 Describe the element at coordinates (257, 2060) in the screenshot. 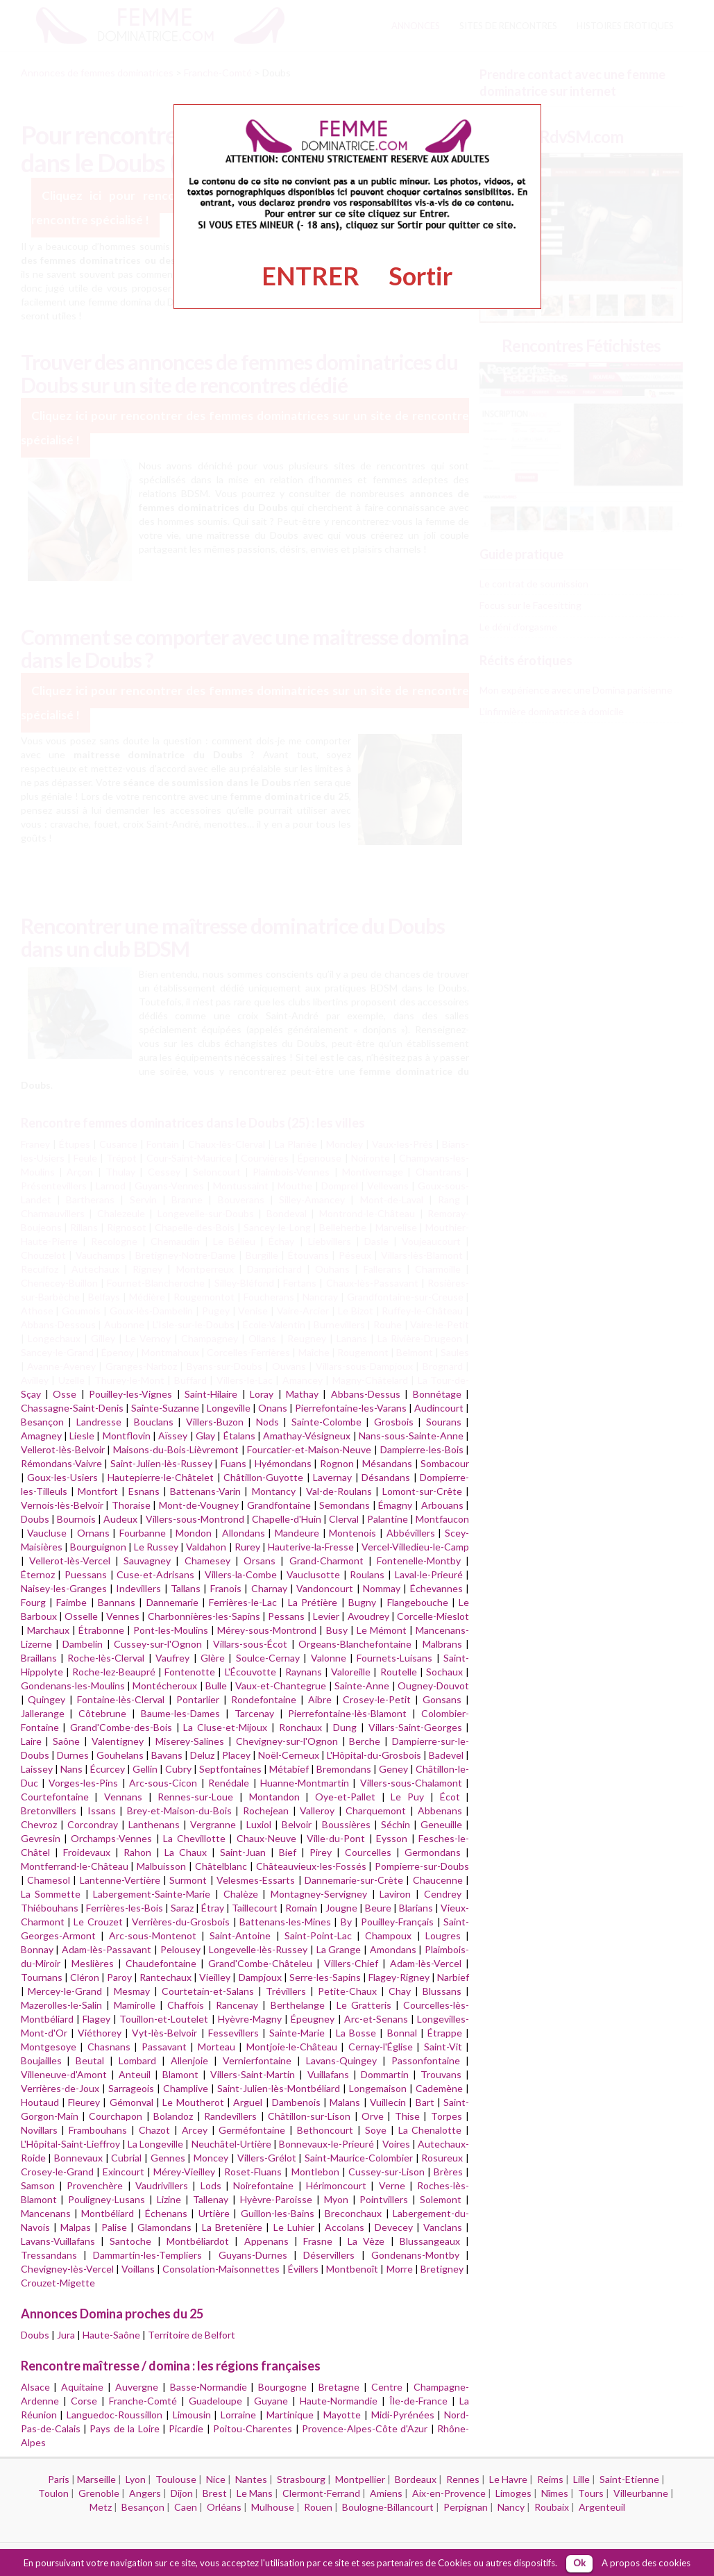

I see `Vernierfontaine` at that location.